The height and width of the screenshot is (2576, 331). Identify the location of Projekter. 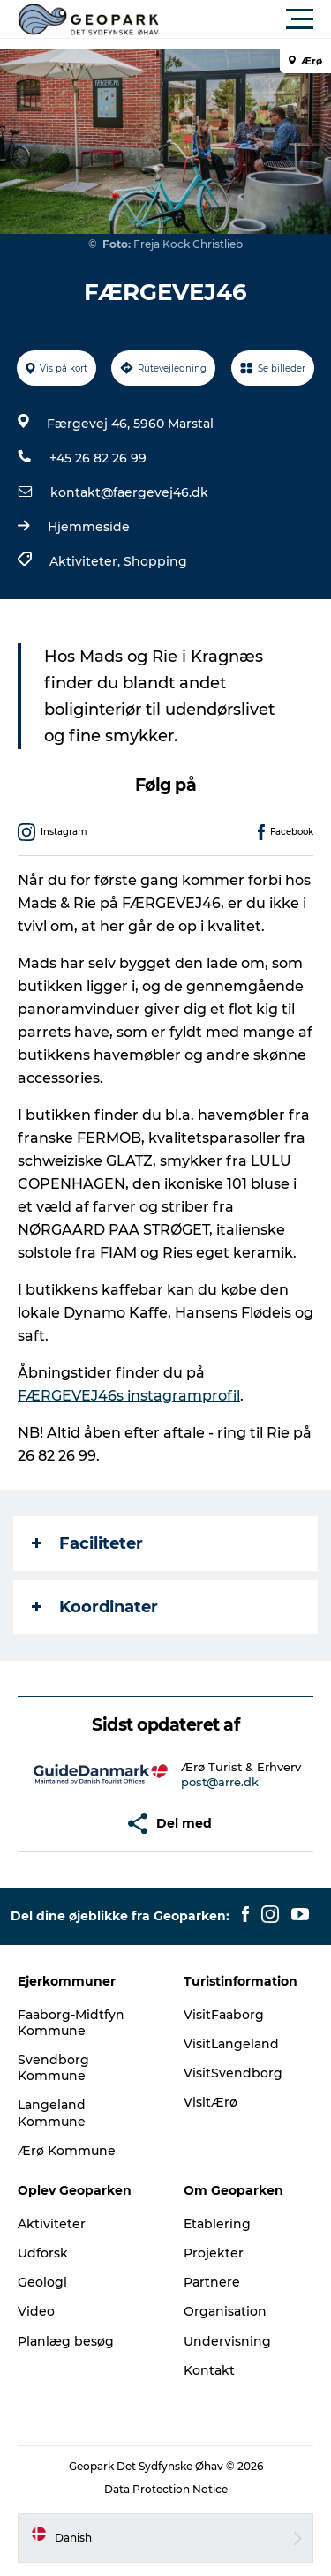
(214, 2253).